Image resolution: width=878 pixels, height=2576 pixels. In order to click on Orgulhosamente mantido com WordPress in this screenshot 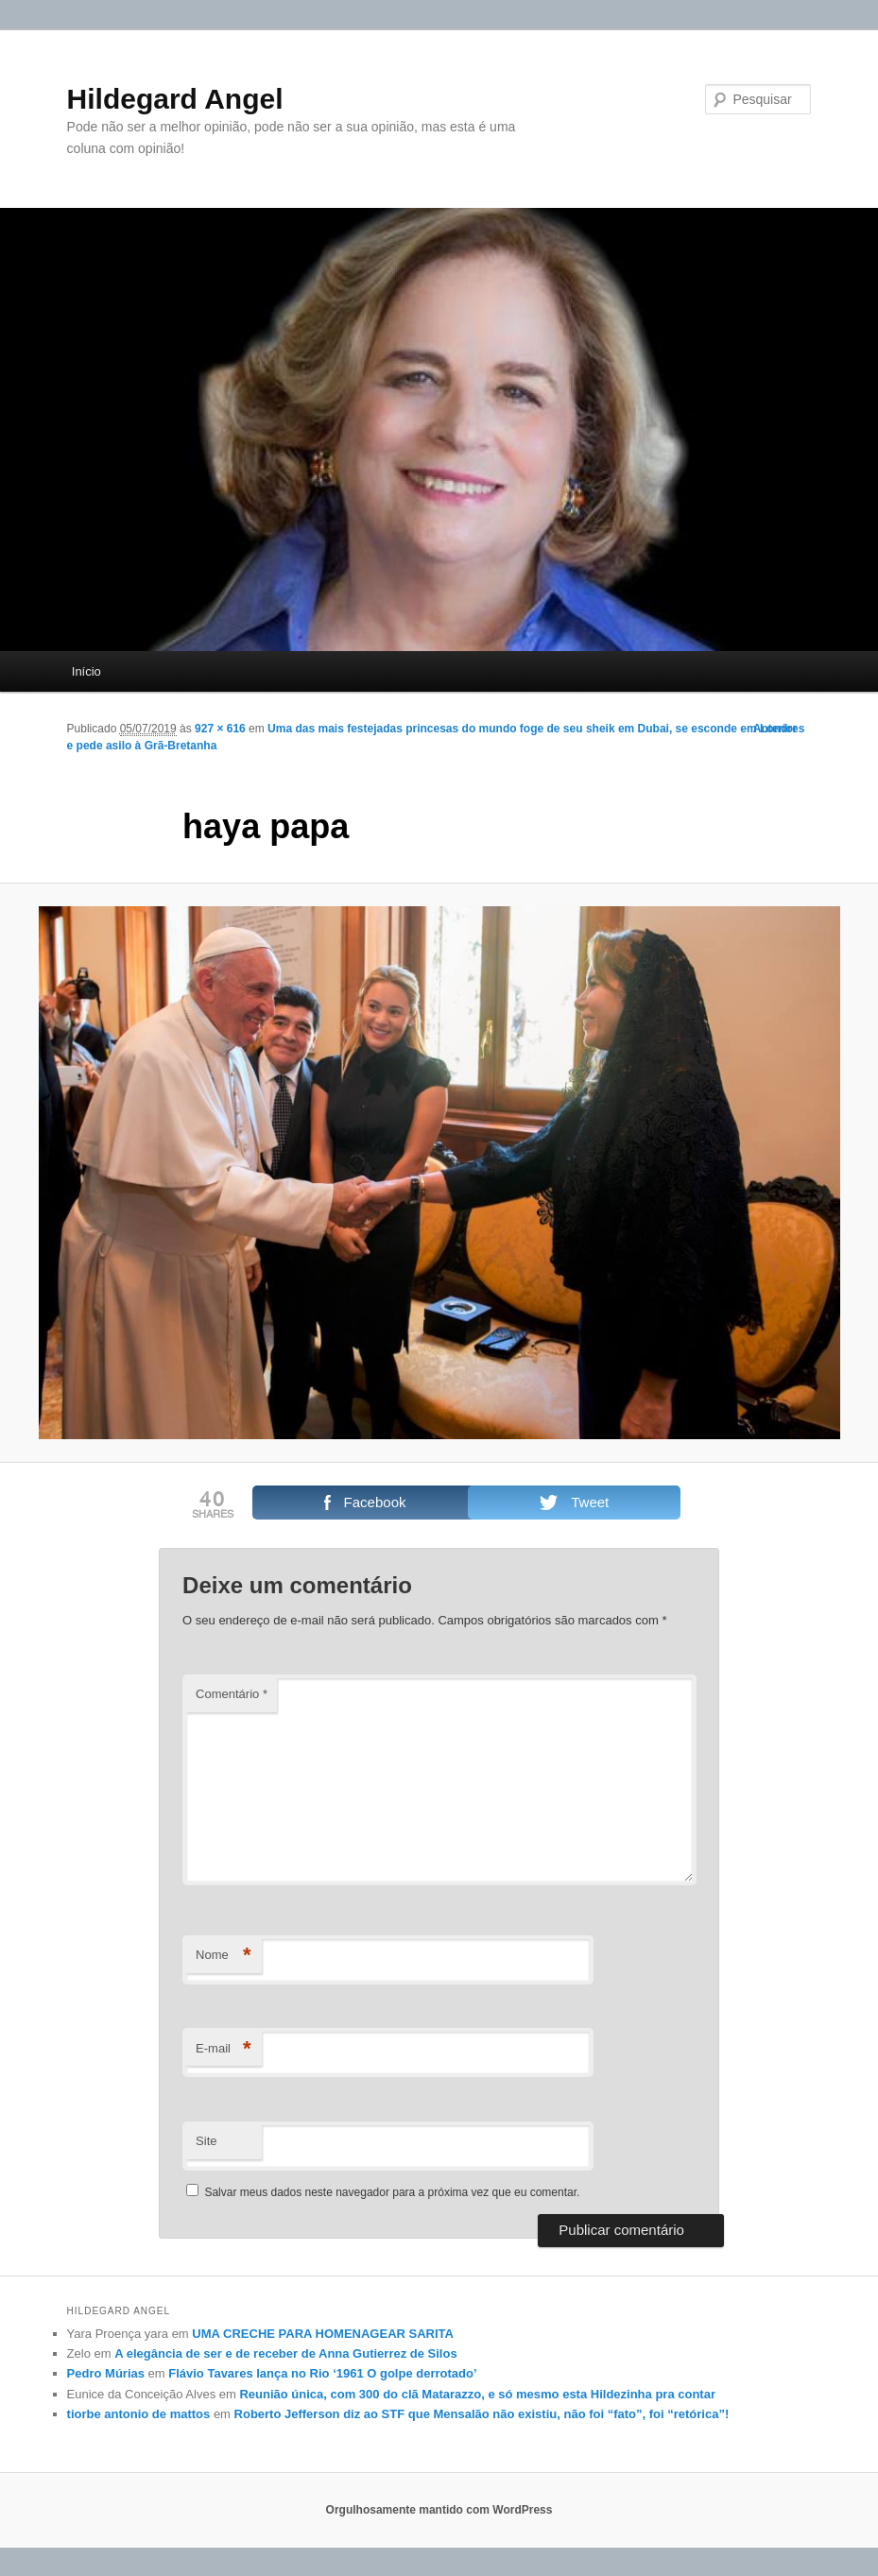, I will do `click(439, 2509)`.